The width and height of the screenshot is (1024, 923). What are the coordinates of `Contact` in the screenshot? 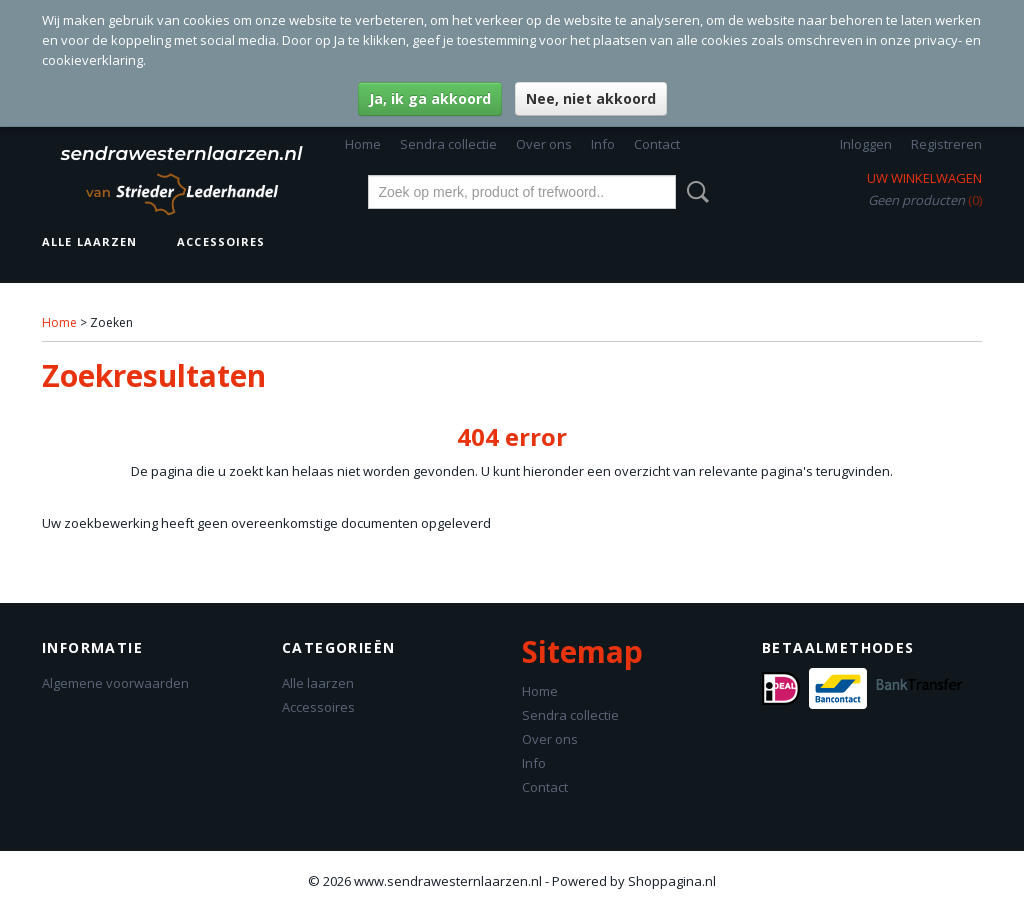 It's located at (657, 144).